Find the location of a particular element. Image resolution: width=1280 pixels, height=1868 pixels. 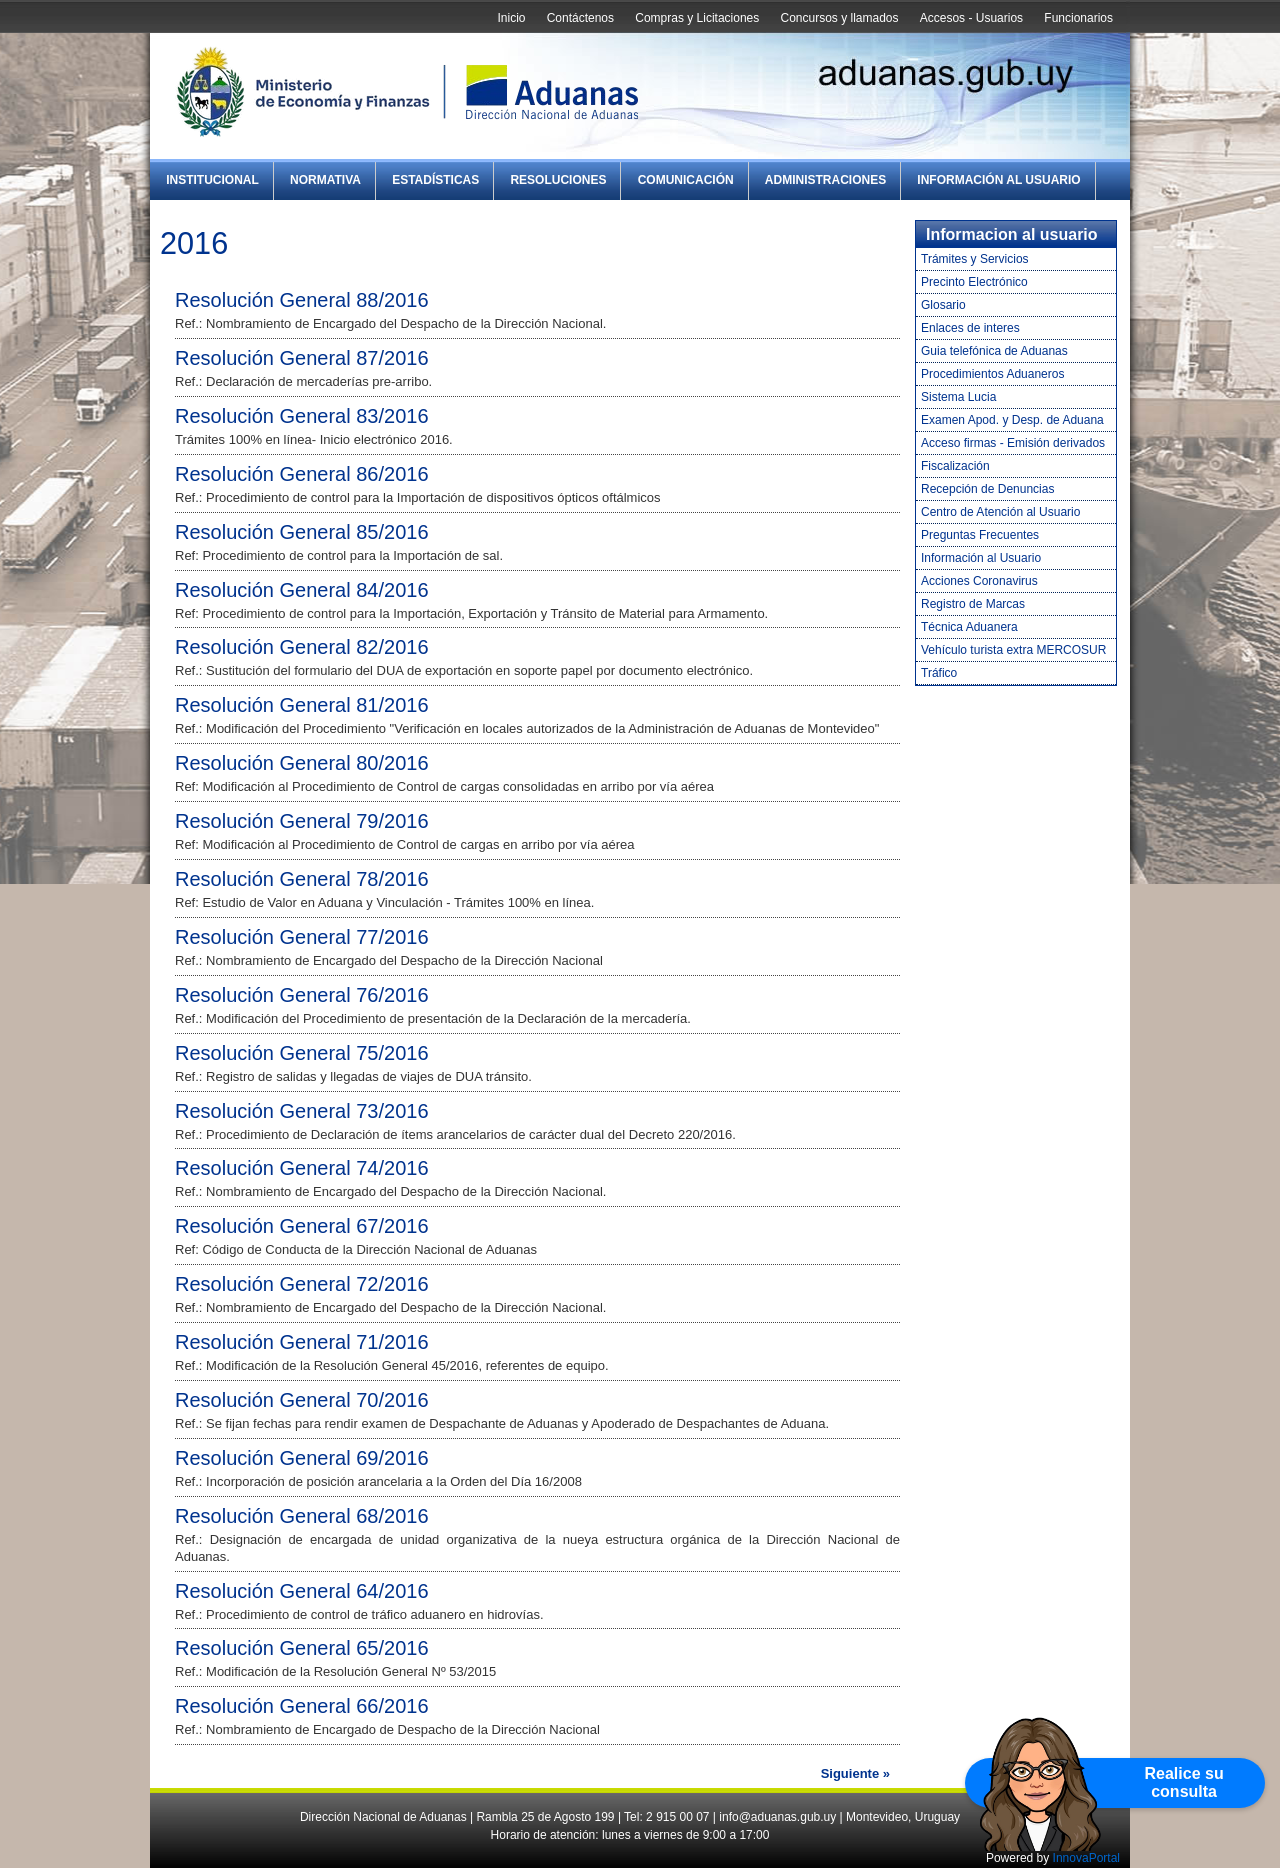

Resolución General 73/2016 is located at coordinates (302, 1111).